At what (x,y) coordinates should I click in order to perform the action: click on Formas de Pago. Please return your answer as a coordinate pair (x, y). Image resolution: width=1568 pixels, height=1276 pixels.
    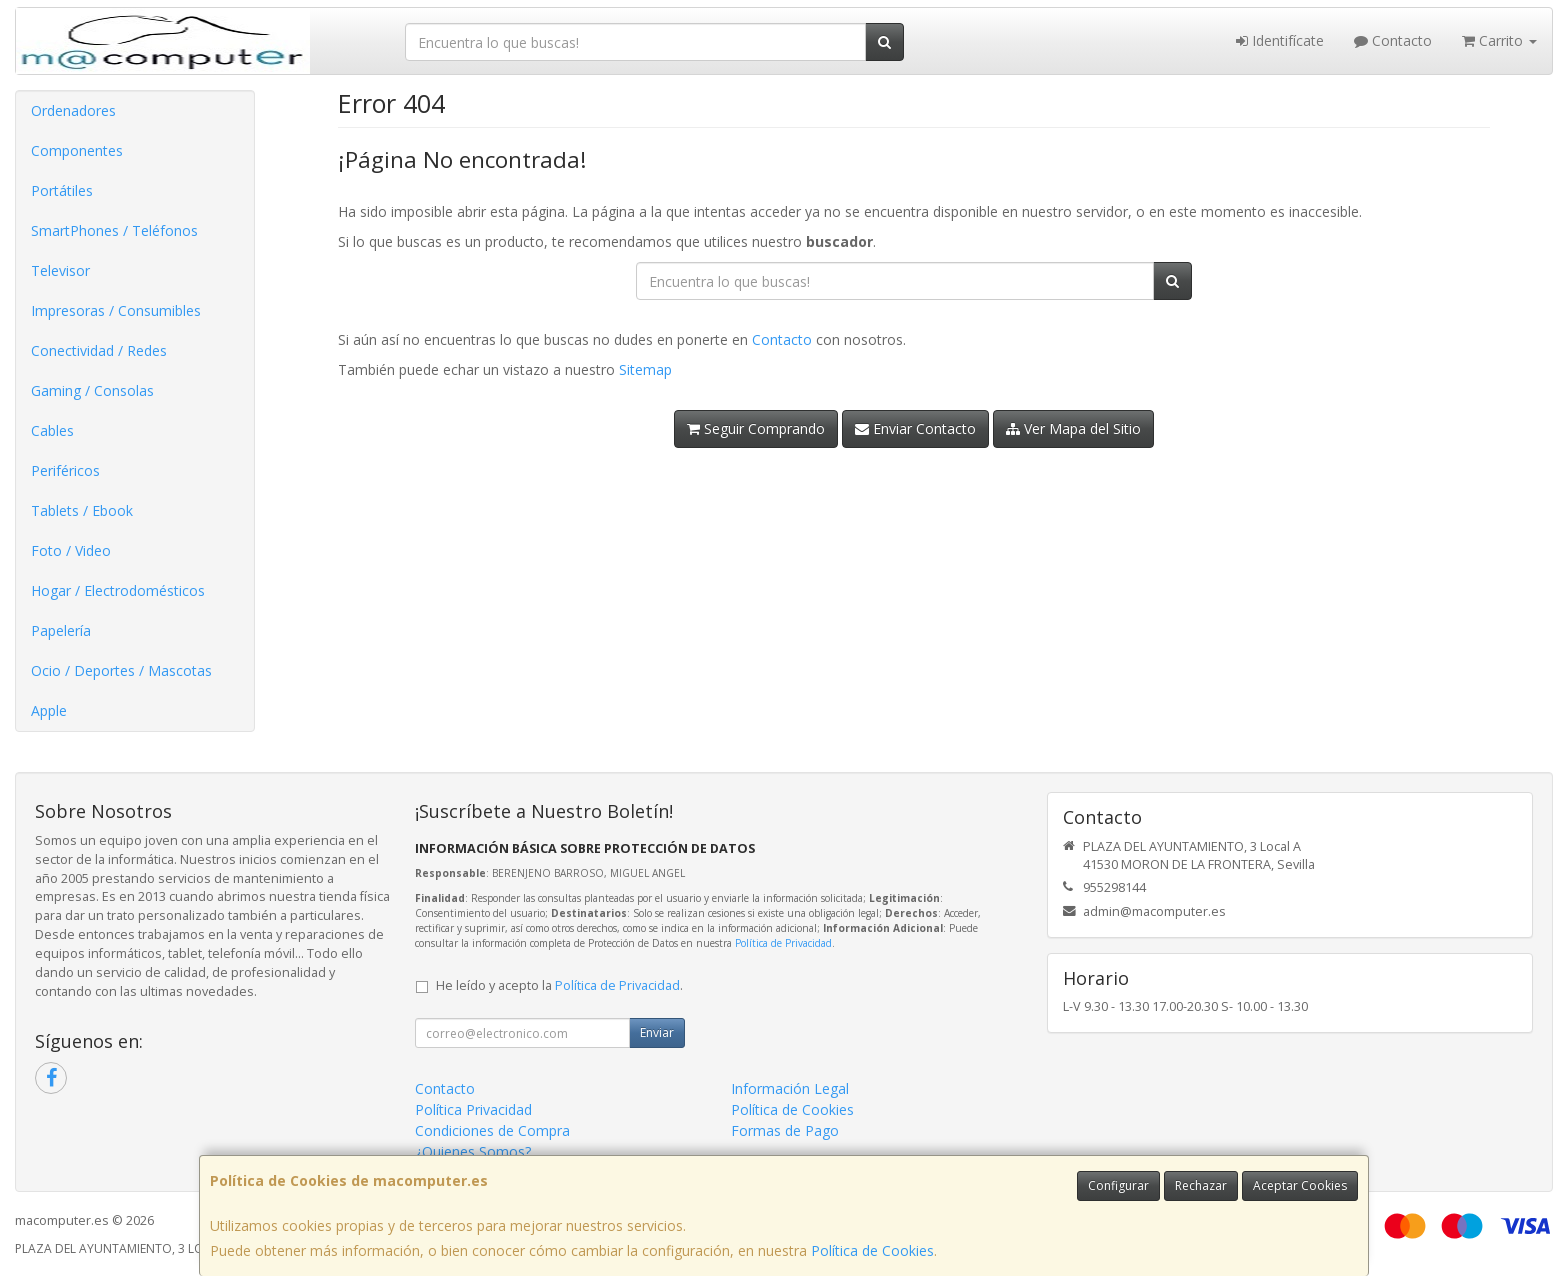
    Looking at the image, I should click on (785, 1130).